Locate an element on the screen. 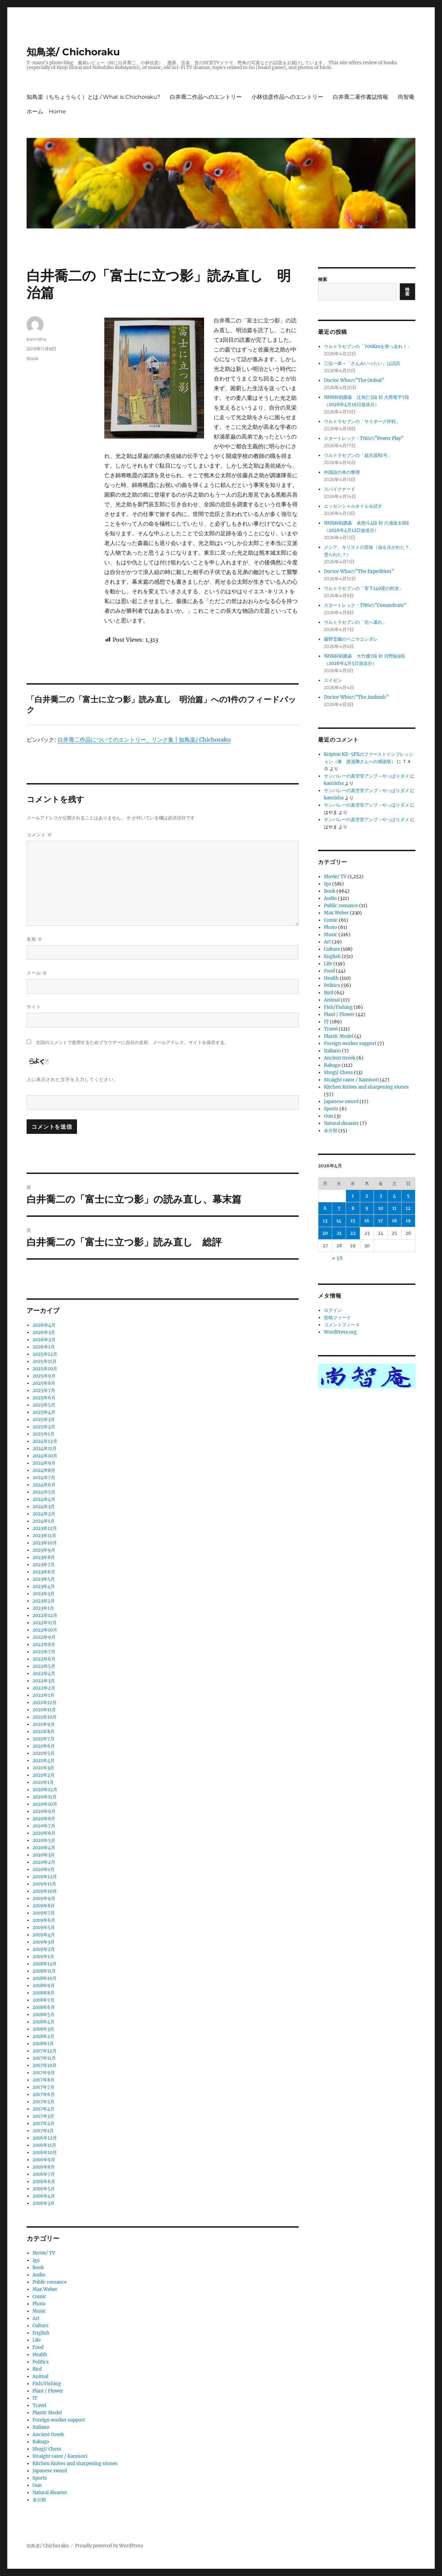  2022年4月 is located at coordinates (43, 1673).